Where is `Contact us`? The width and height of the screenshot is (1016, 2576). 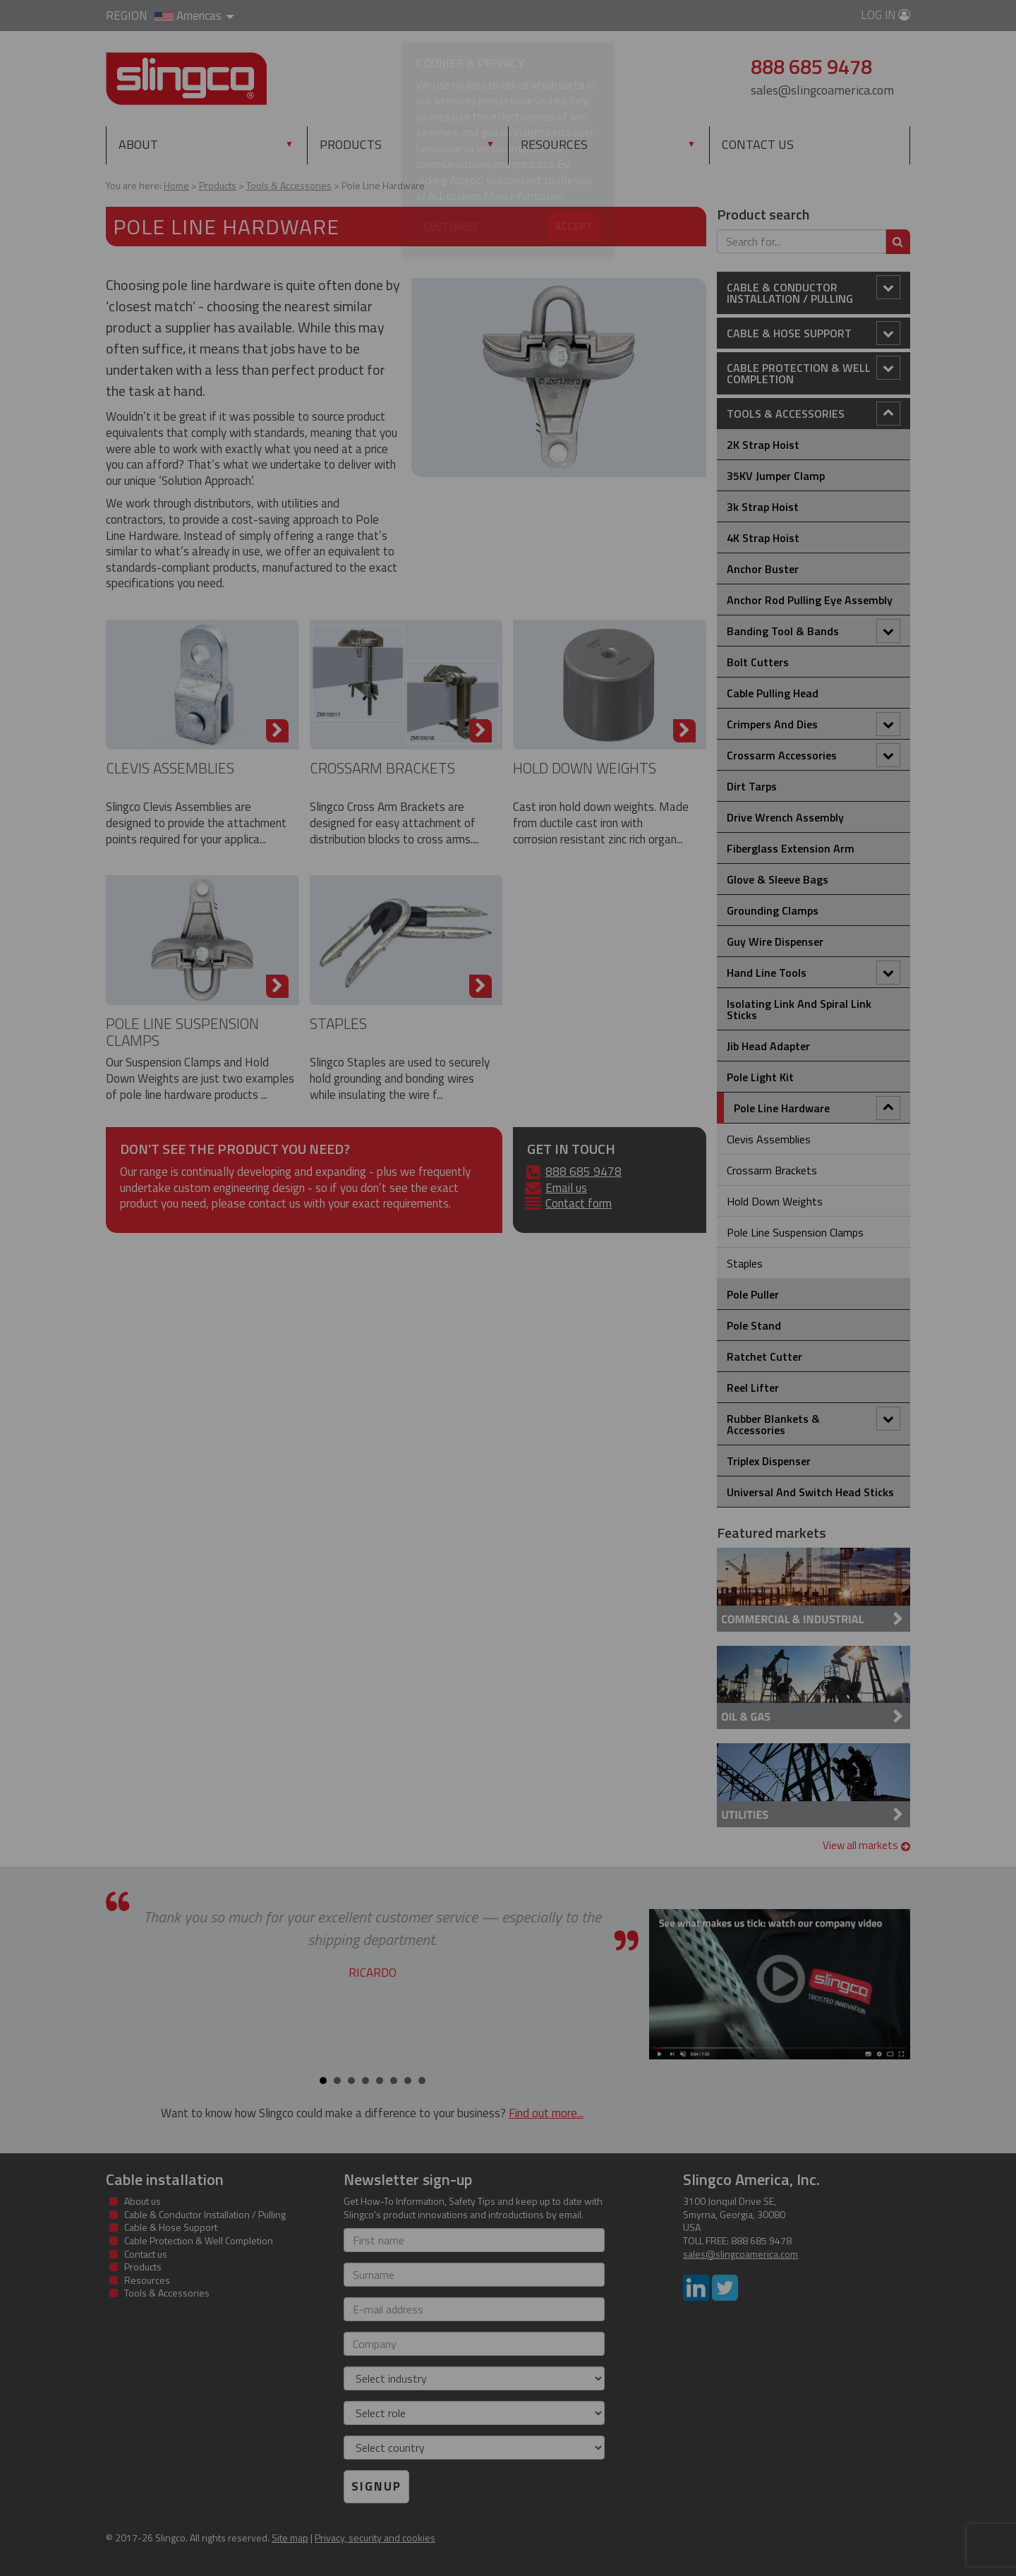
Contact us is located at coordinates (758, 144).